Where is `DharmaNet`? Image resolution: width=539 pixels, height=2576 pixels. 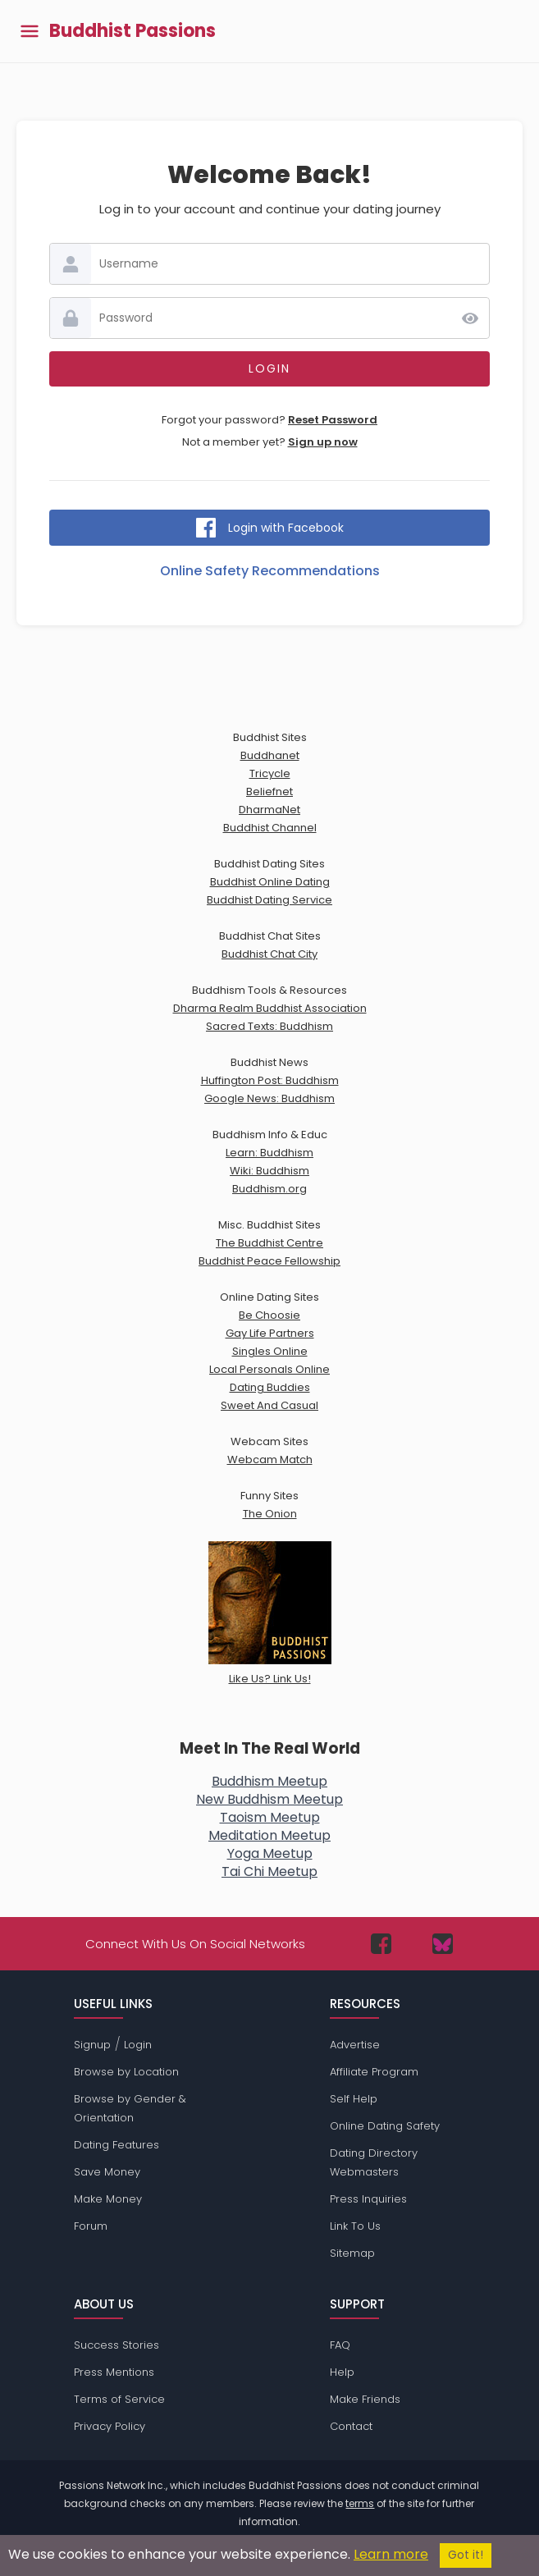
DharmaNet is located at coordinates (269, 809).